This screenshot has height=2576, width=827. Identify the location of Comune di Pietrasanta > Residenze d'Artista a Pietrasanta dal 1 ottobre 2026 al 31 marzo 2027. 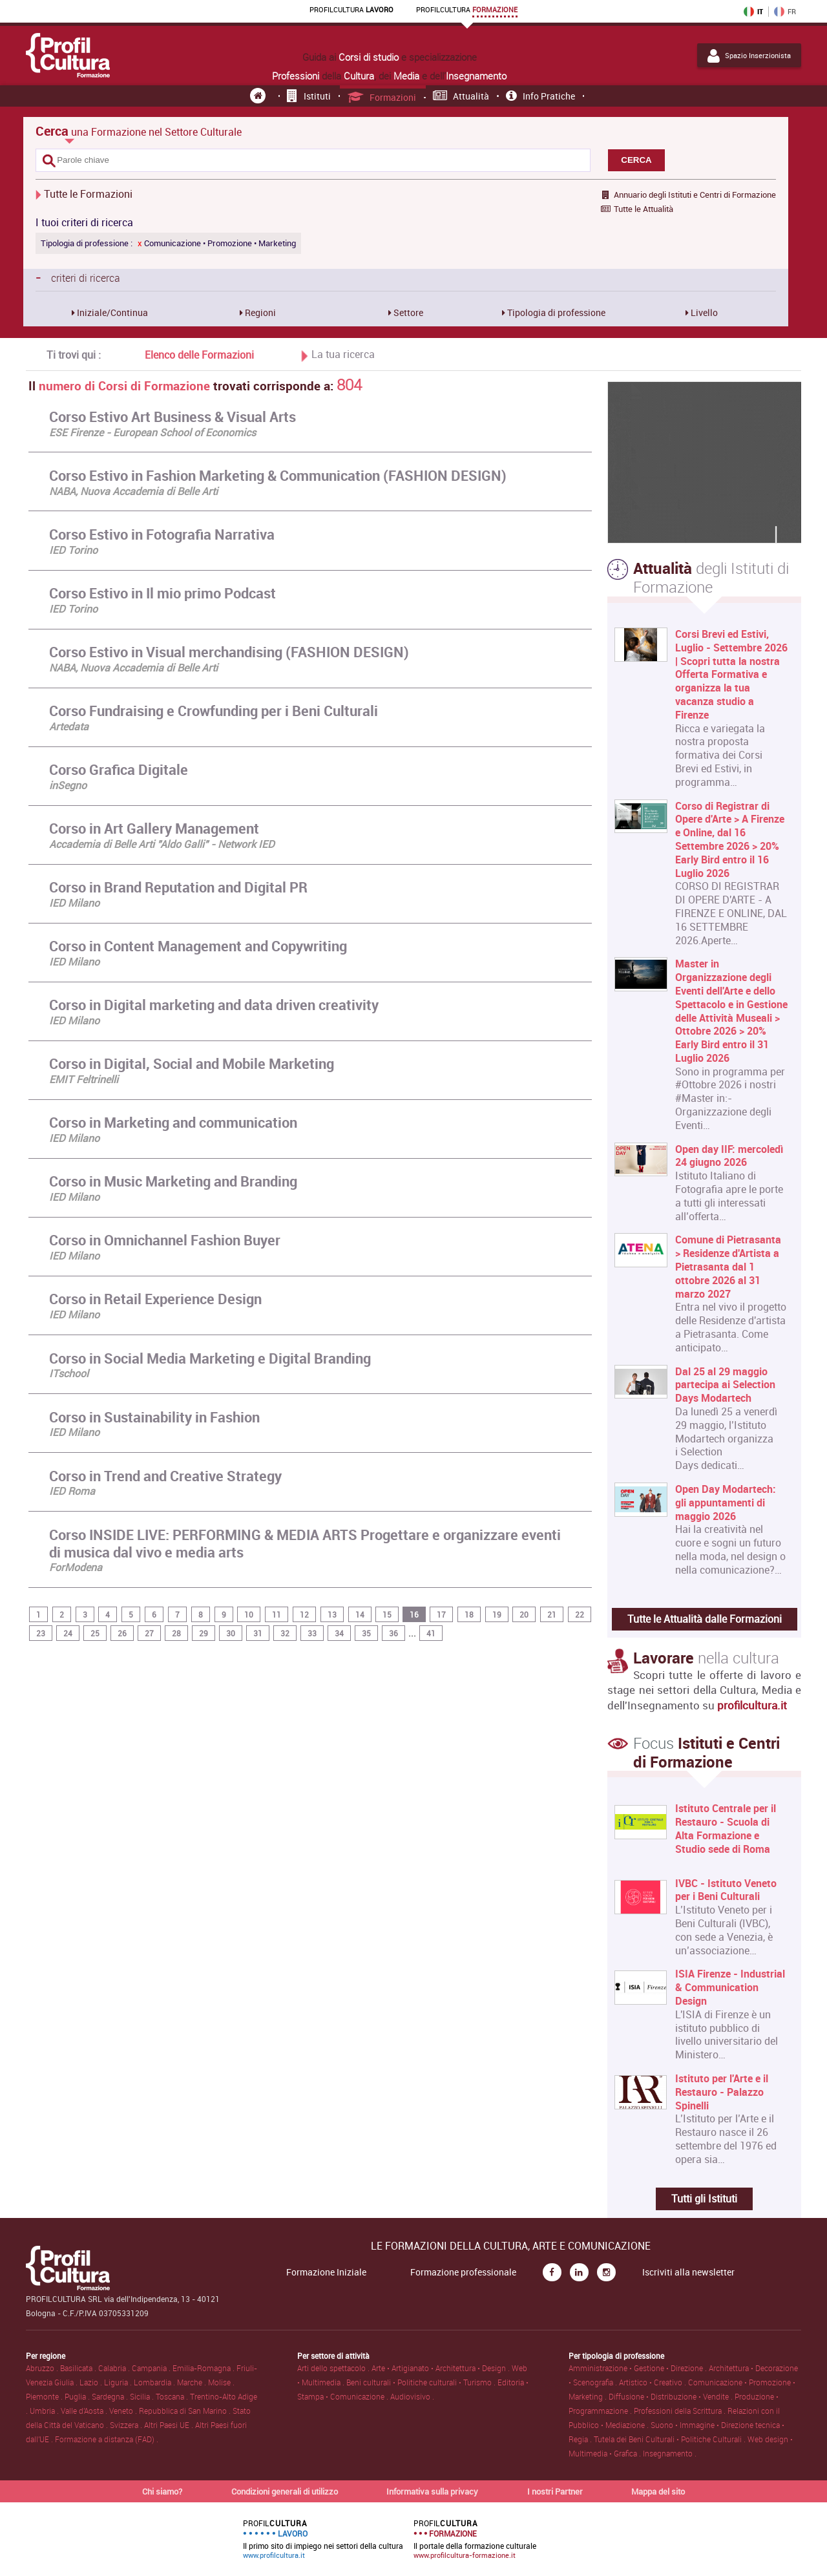
(728, 1266).